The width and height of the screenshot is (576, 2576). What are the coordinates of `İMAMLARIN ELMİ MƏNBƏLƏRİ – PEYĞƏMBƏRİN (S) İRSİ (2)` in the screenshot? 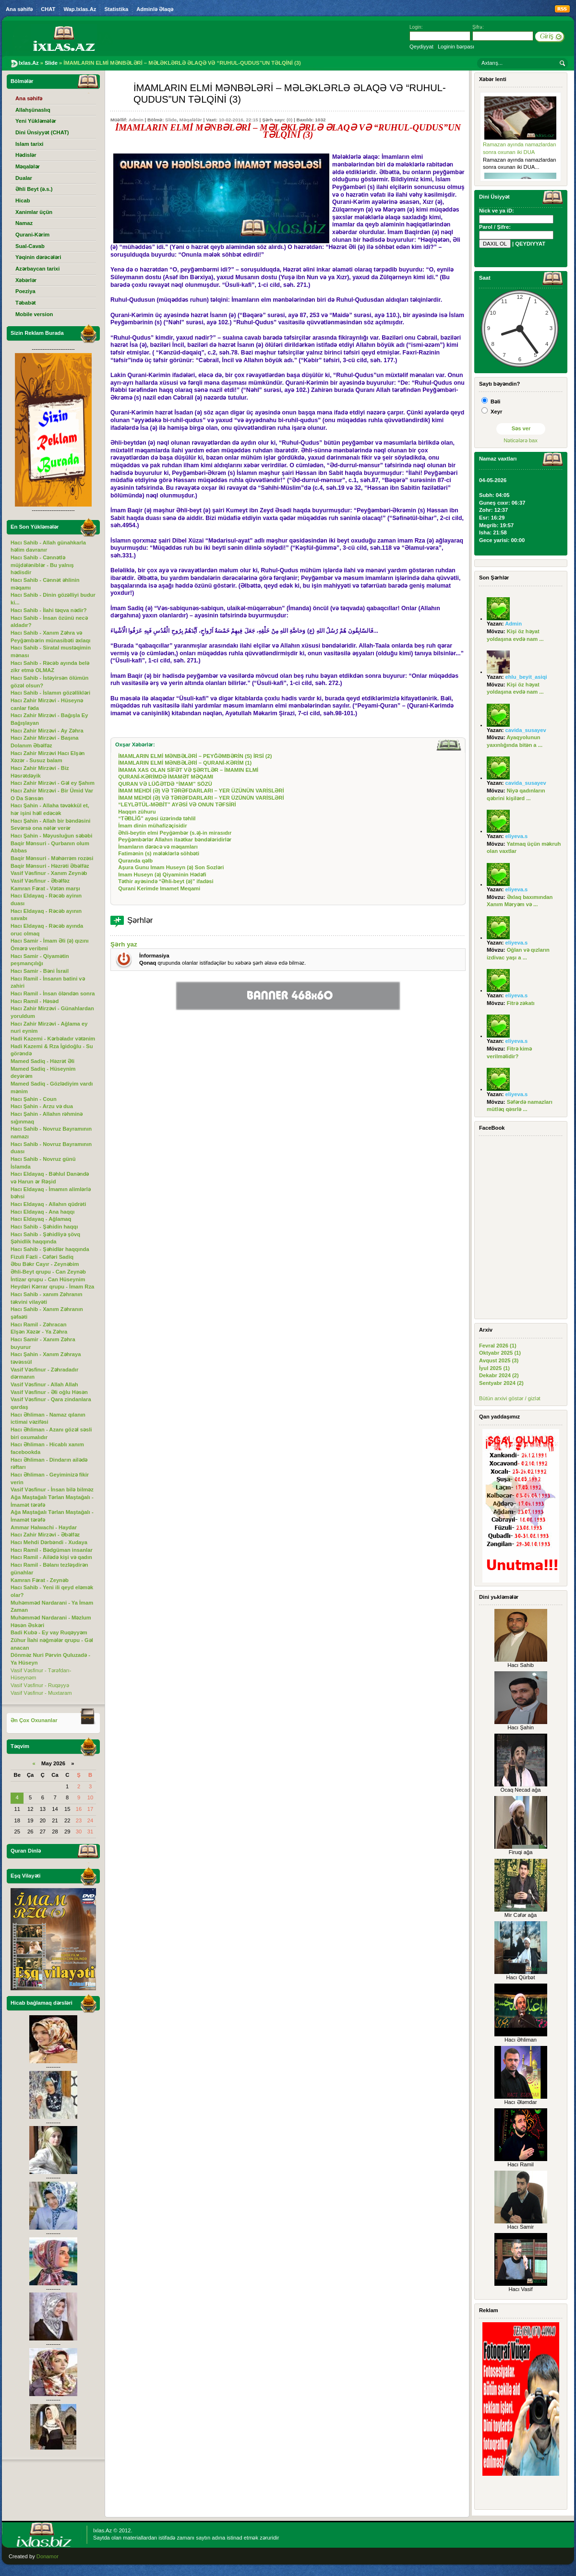 It's located at (195, 756).